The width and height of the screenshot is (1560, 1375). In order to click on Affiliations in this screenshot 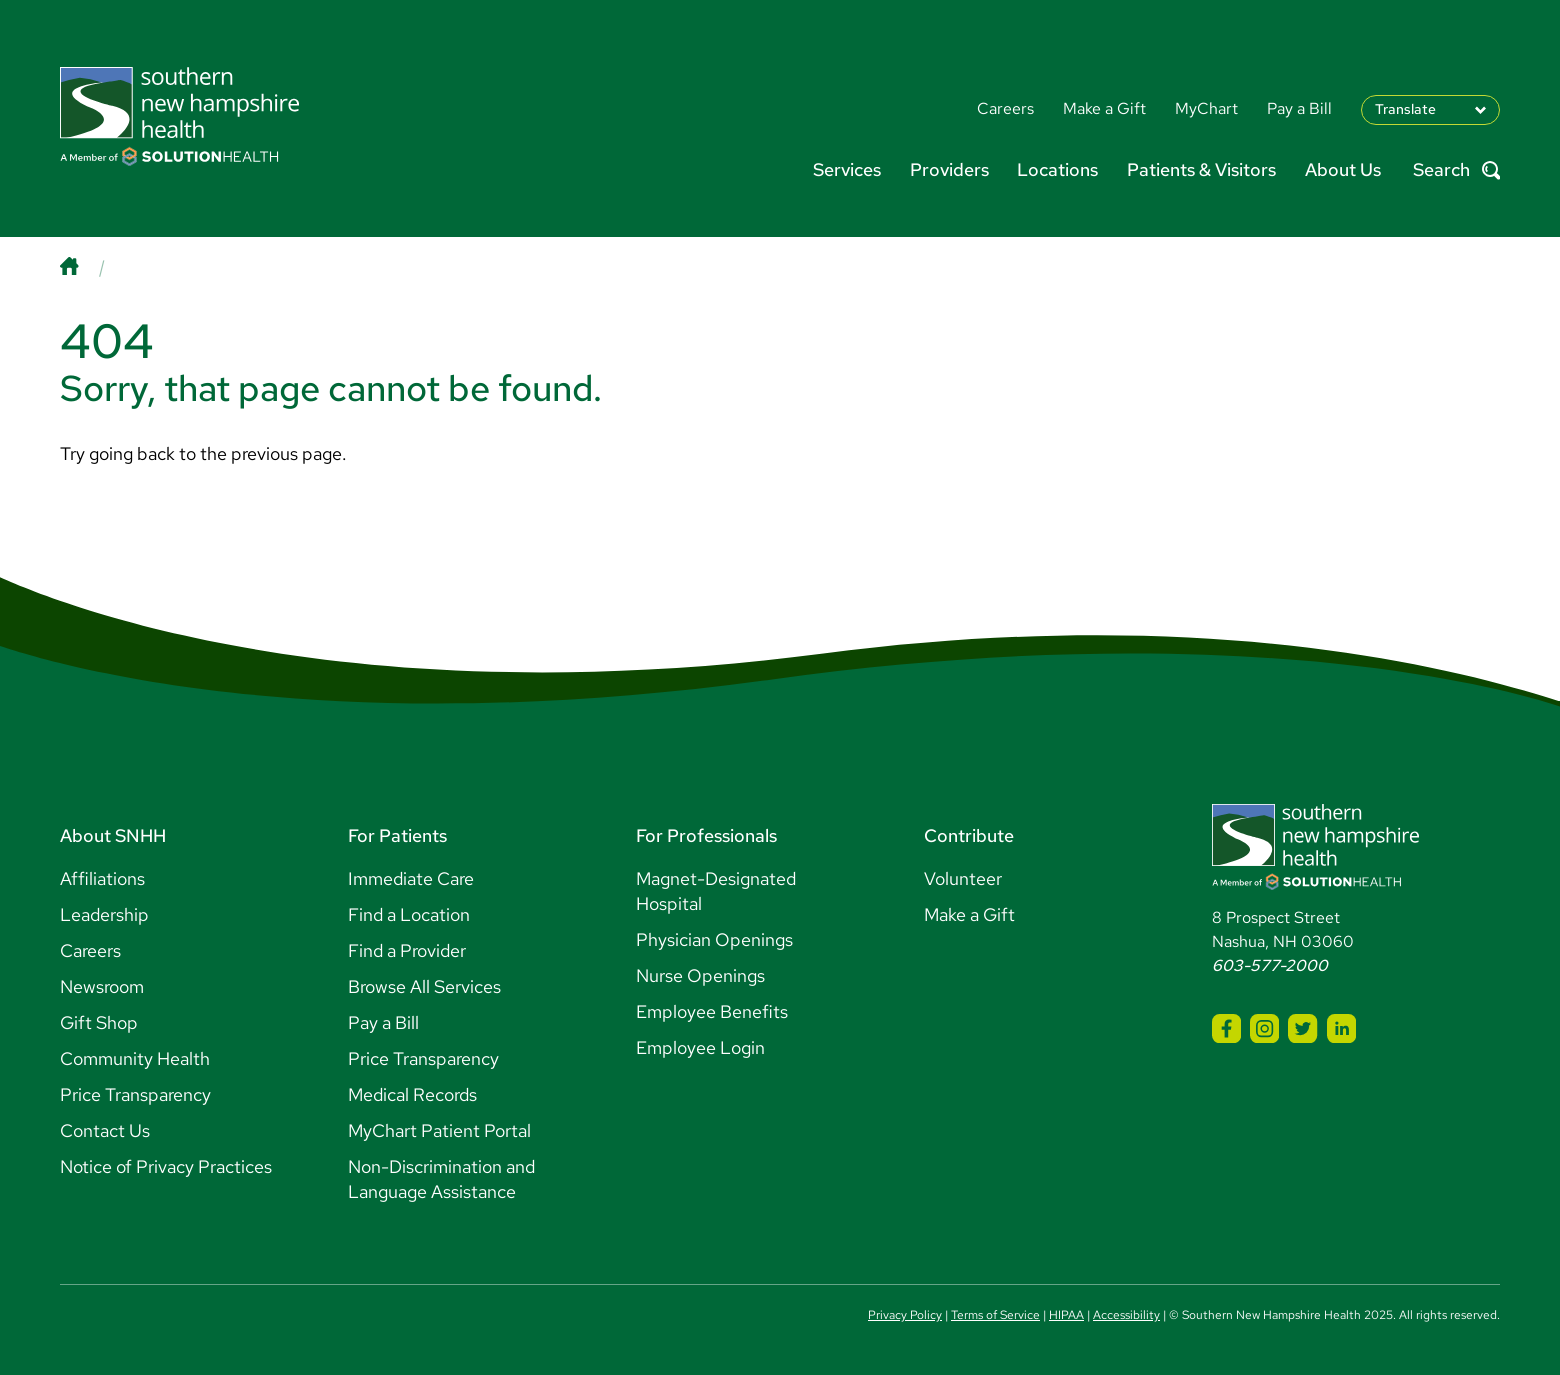, I will do `click(102, 878)`.